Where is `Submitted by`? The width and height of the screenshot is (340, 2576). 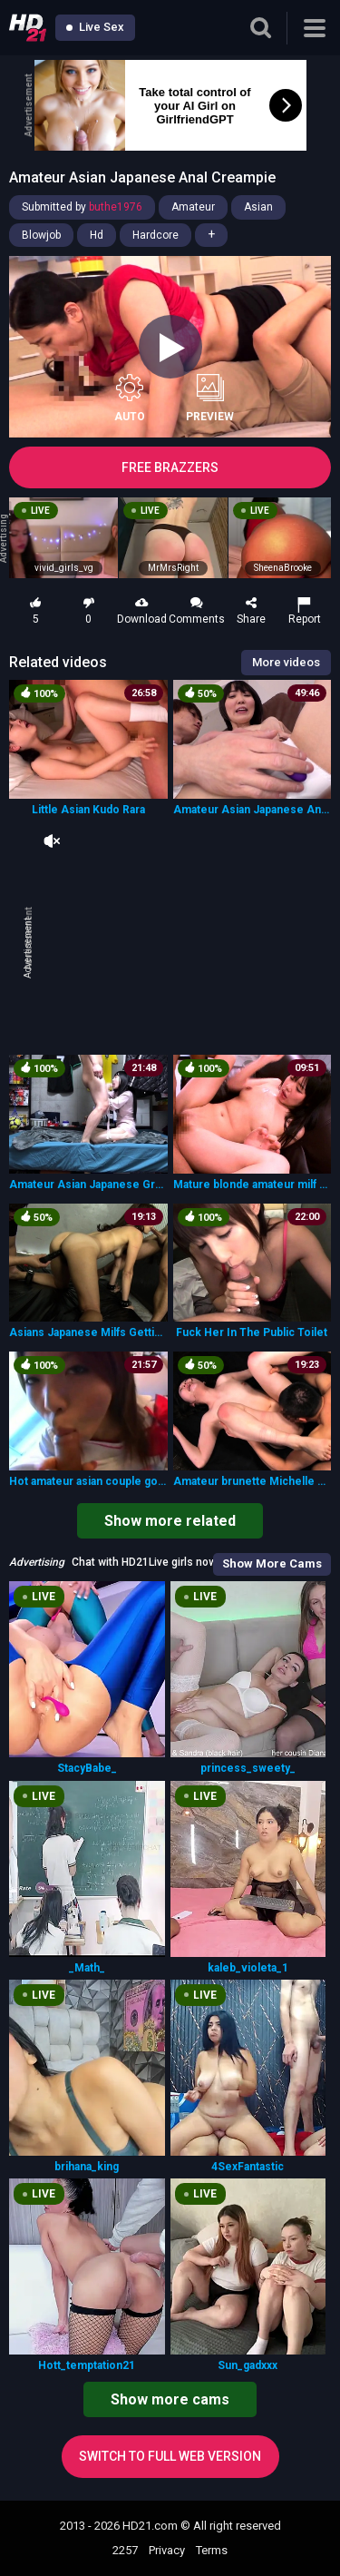 Submitted by is located at coordinates (82, 207).